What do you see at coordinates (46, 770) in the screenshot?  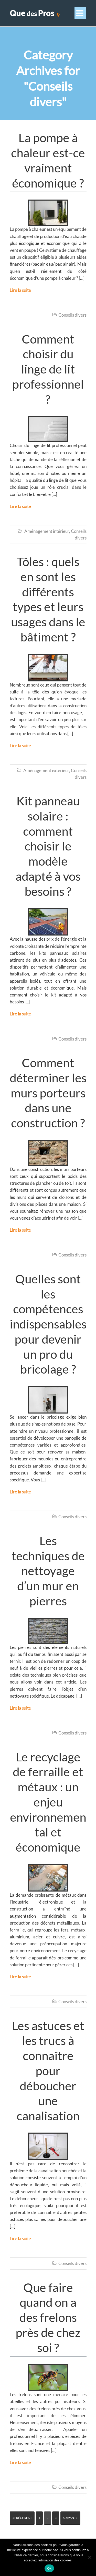 I see `Aménagement extérieur` at bounding box center [46, 770].